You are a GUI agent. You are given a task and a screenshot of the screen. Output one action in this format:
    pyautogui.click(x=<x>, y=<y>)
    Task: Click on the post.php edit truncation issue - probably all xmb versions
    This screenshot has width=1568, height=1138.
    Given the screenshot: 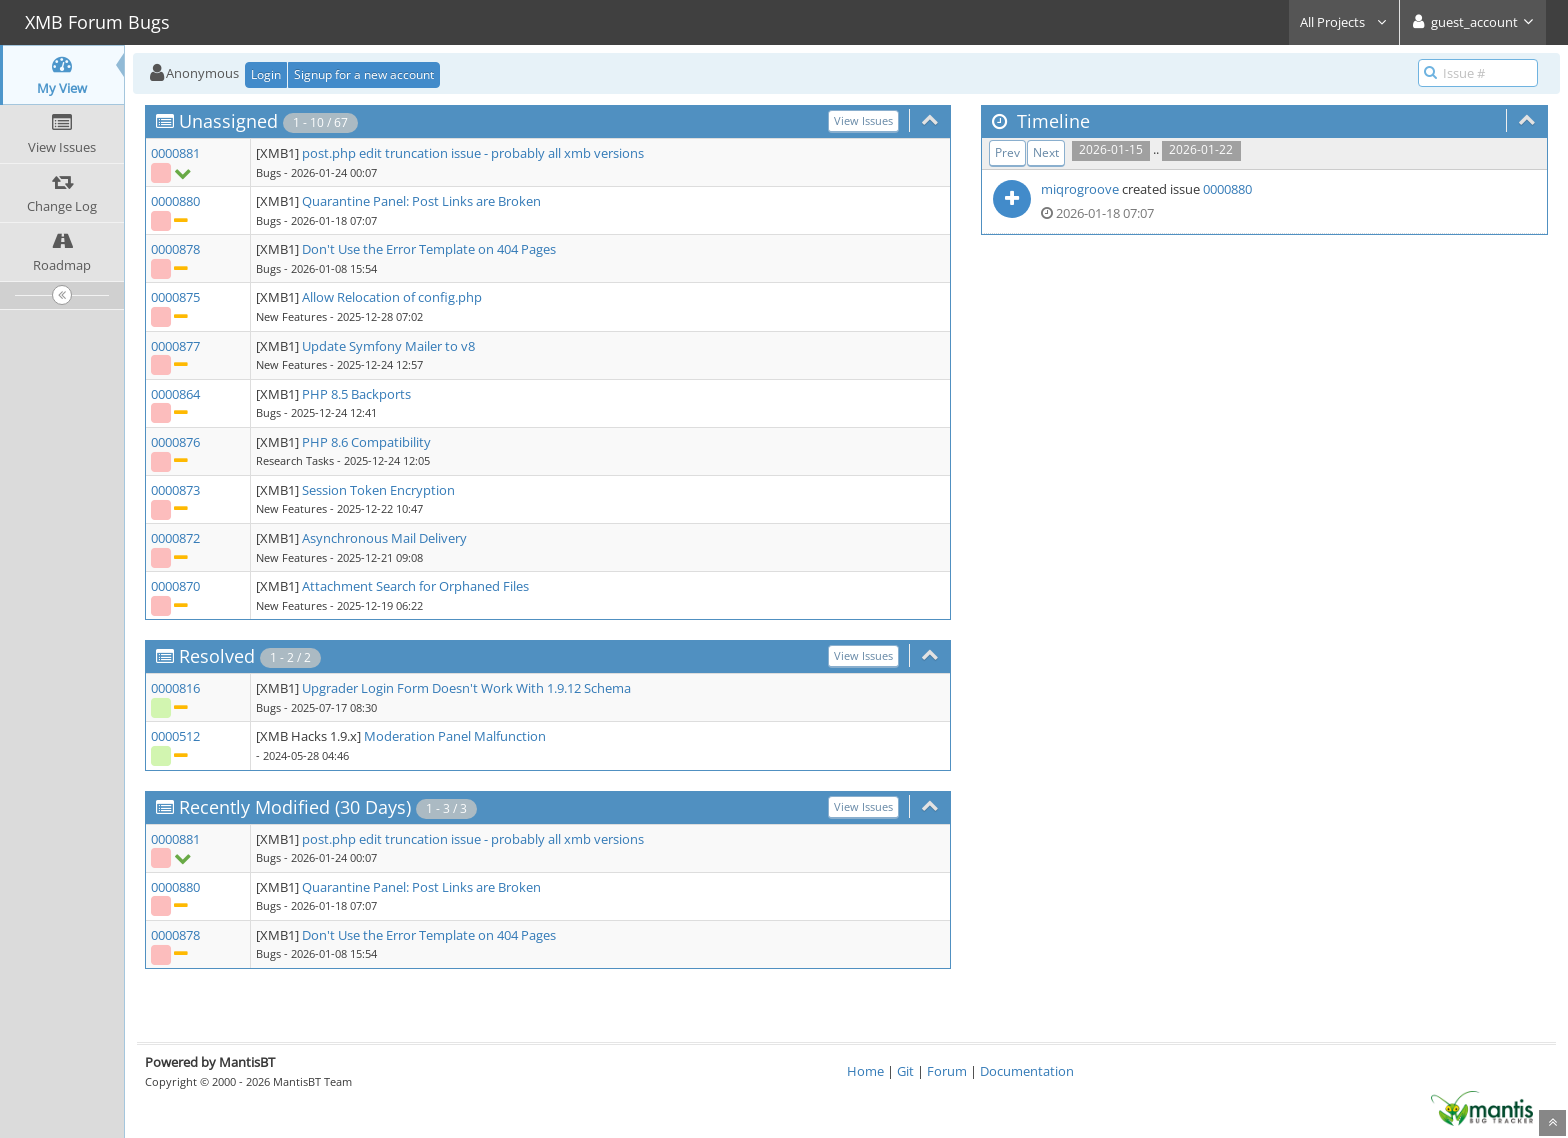 What is the action you would take?
    pyautogui.click(x=473, y=153)
    